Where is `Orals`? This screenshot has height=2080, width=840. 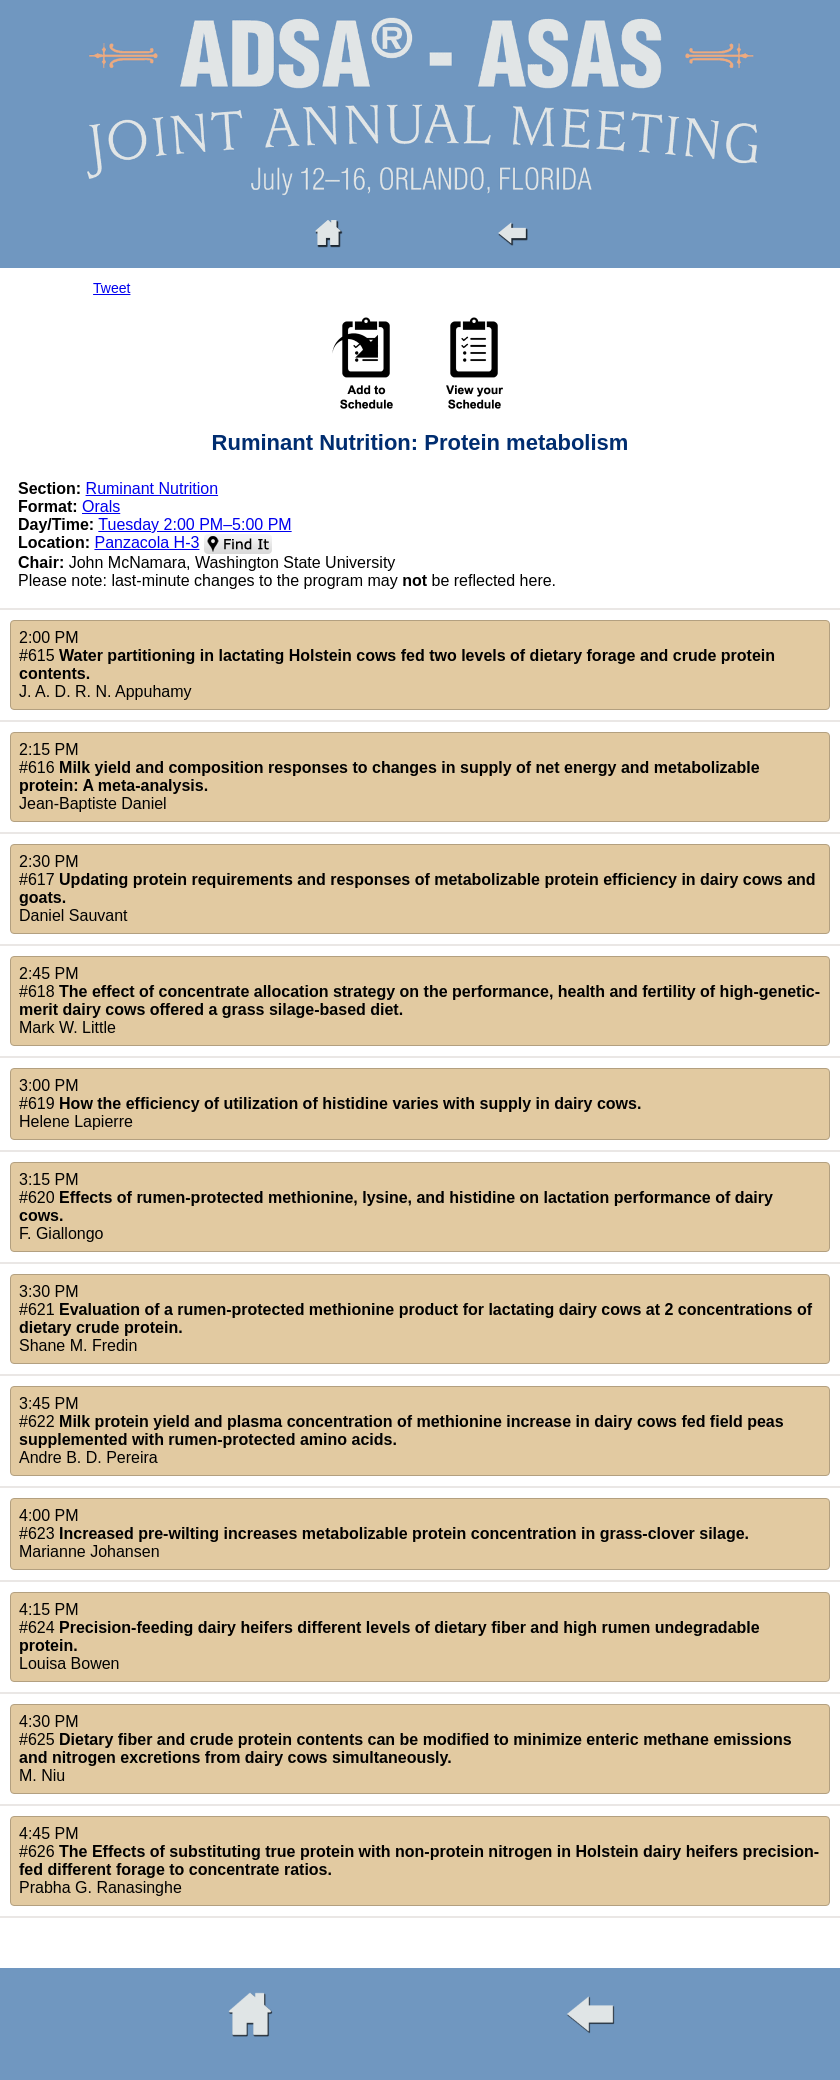 Orals is located at coordinates (101, 506).